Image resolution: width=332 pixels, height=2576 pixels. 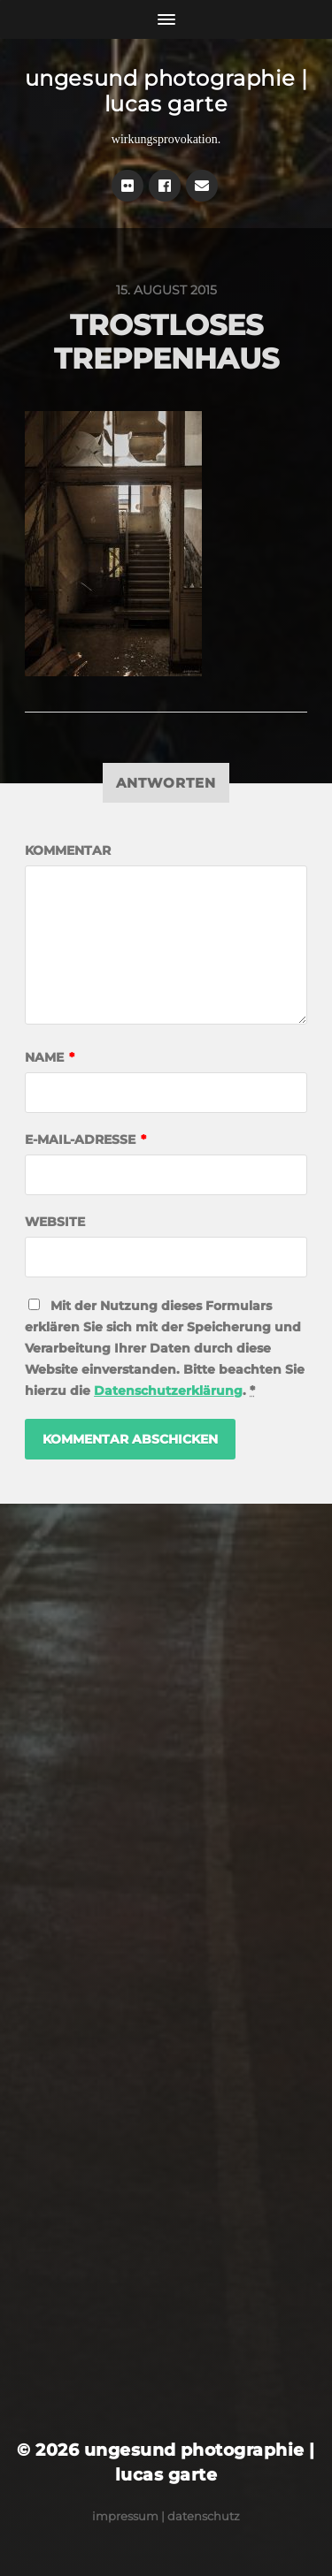 I want to click on E-Mail-Adresse, so click(x=85, y=1139).